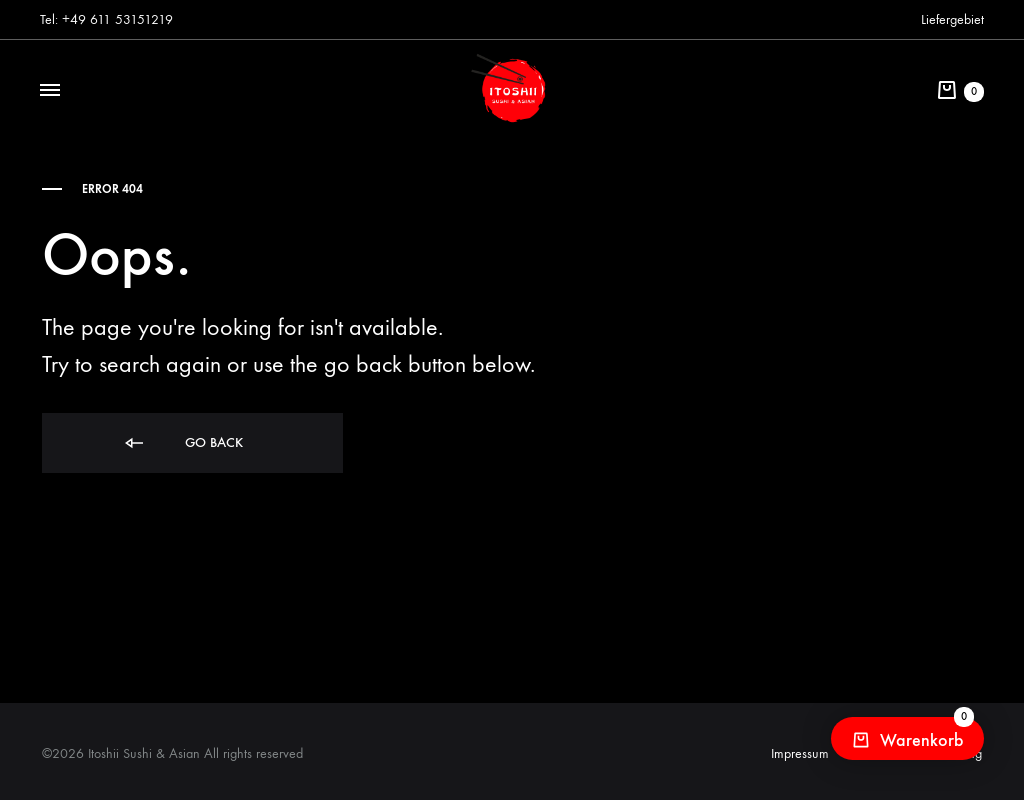 The width and height of the screenshot is (1024, 800). What do you see at coordinates (50, 91) in the screenshot?
I see `[Toggle Menu]` at bounding box center [50, 91].